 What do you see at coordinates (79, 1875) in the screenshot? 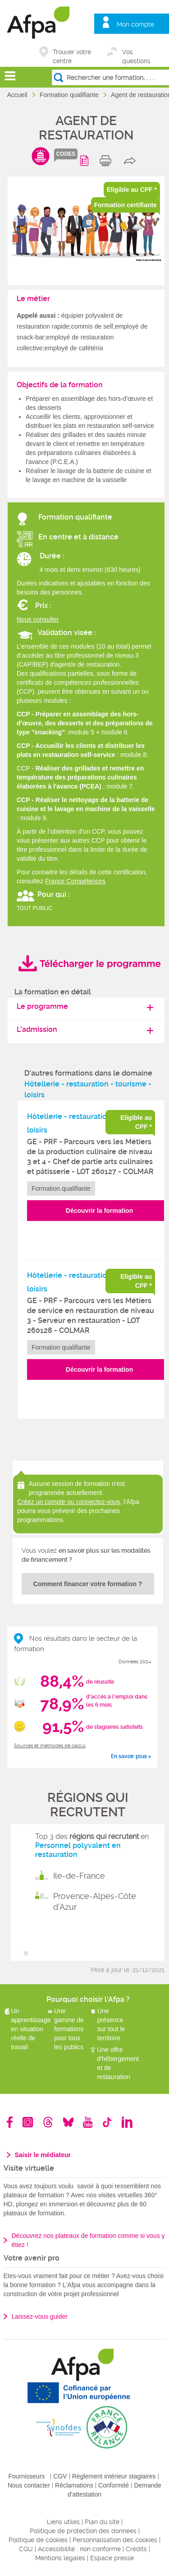
I see `Ile-de-France` at bounding box center [79, 1875].